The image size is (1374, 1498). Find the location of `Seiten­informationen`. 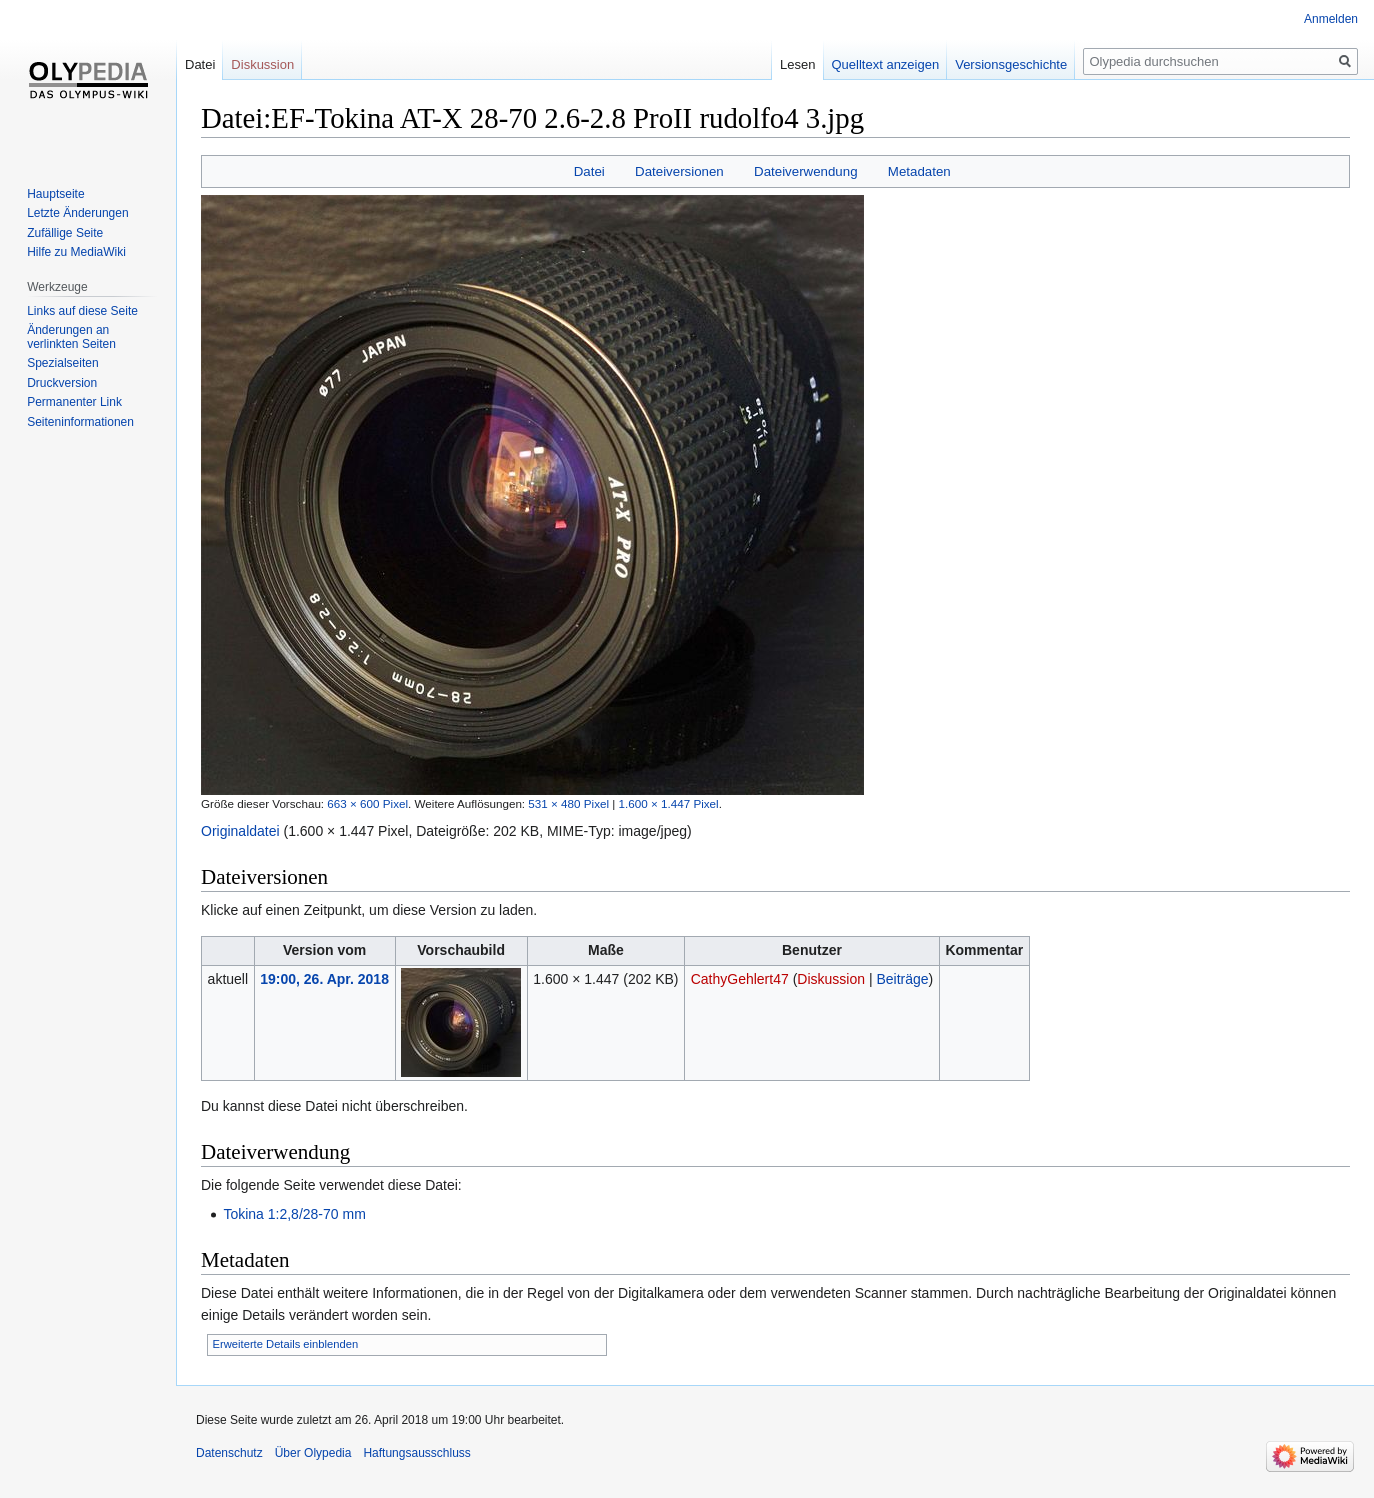

Seiten­informationen is located at coordinates (80, 422).